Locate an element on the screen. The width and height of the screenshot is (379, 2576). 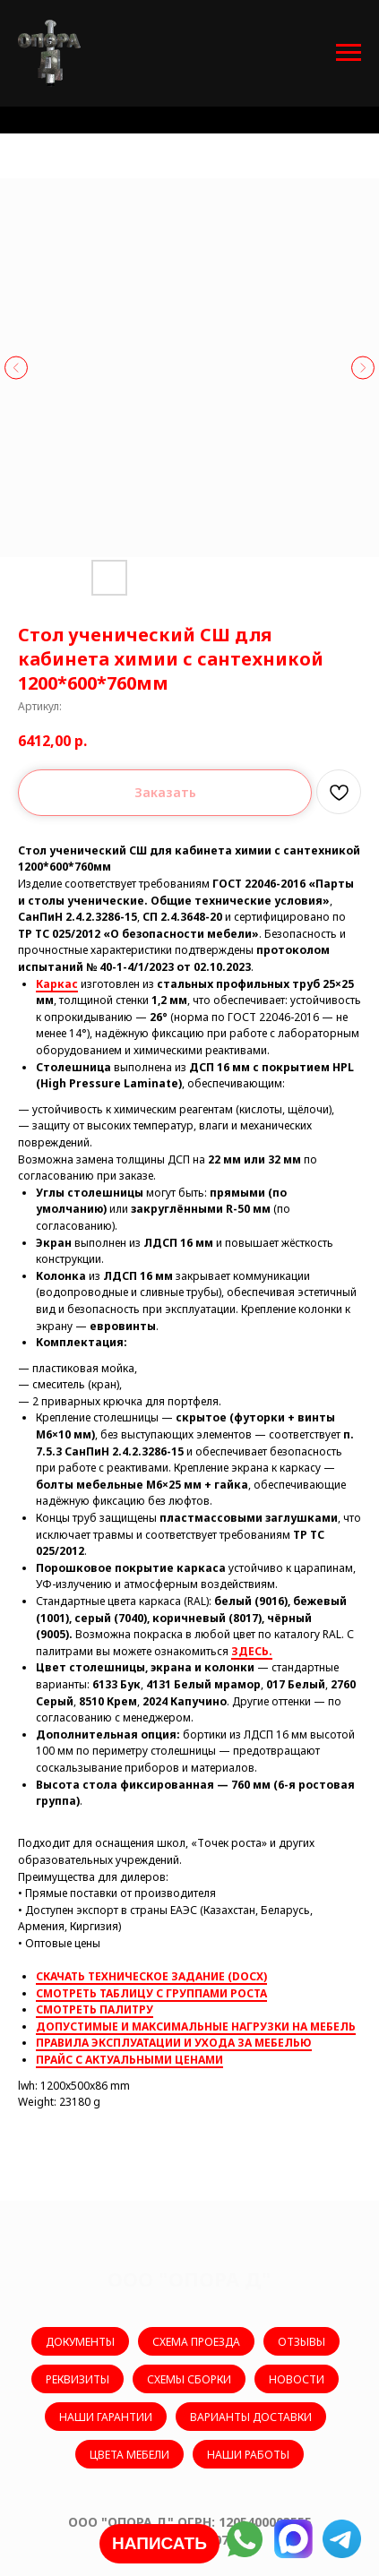
Каркас is located at coordinates (57, 984).